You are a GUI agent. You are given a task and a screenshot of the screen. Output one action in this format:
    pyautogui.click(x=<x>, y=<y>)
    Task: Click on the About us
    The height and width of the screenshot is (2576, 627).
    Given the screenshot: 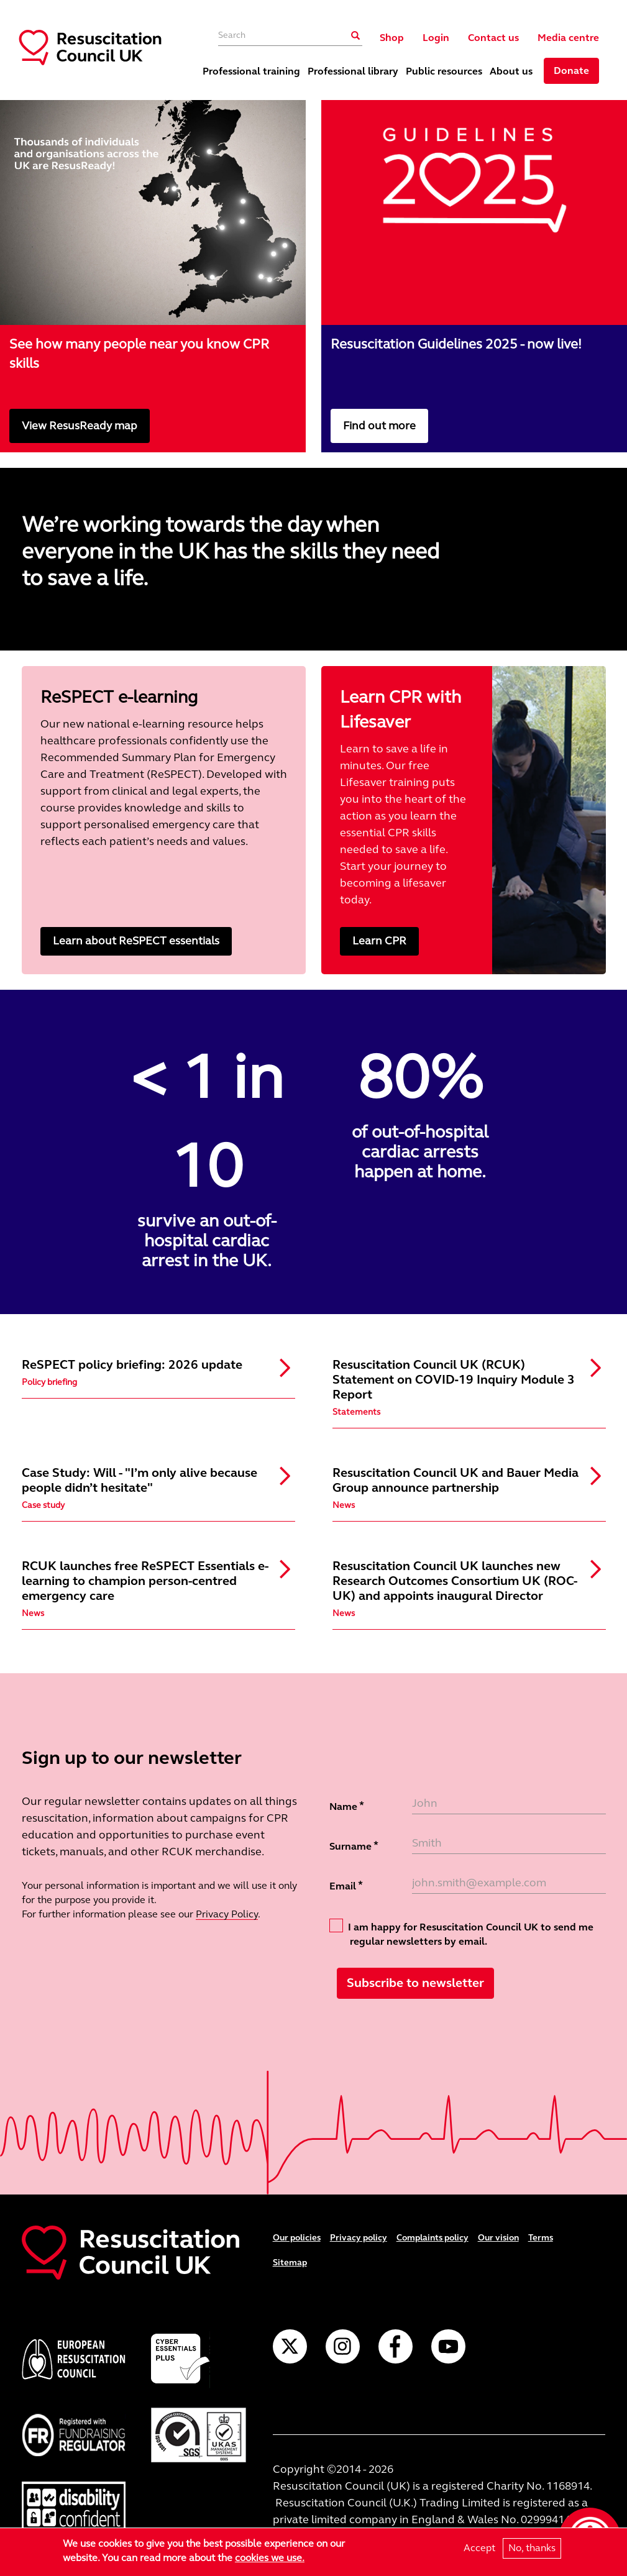 What is the action you would take?
    pyautogui.click(x=511, y=71)
    